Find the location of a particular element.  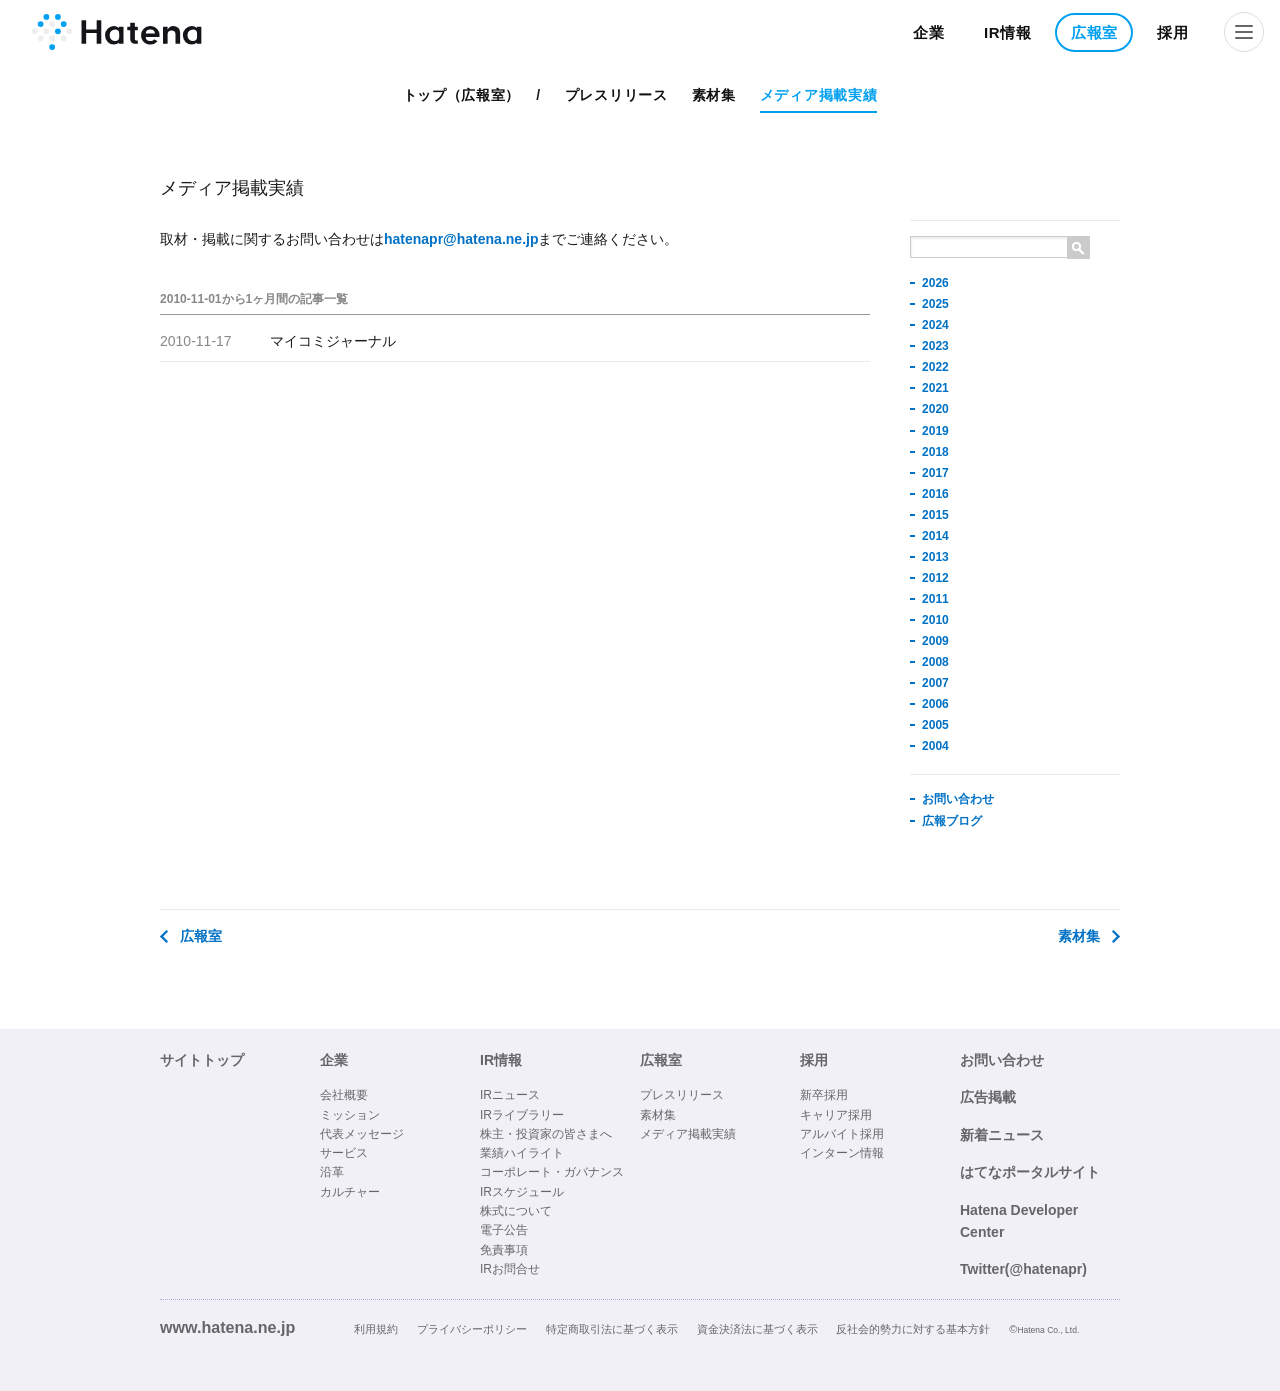

トップ（広報室） is located at coordinates (462, 95).